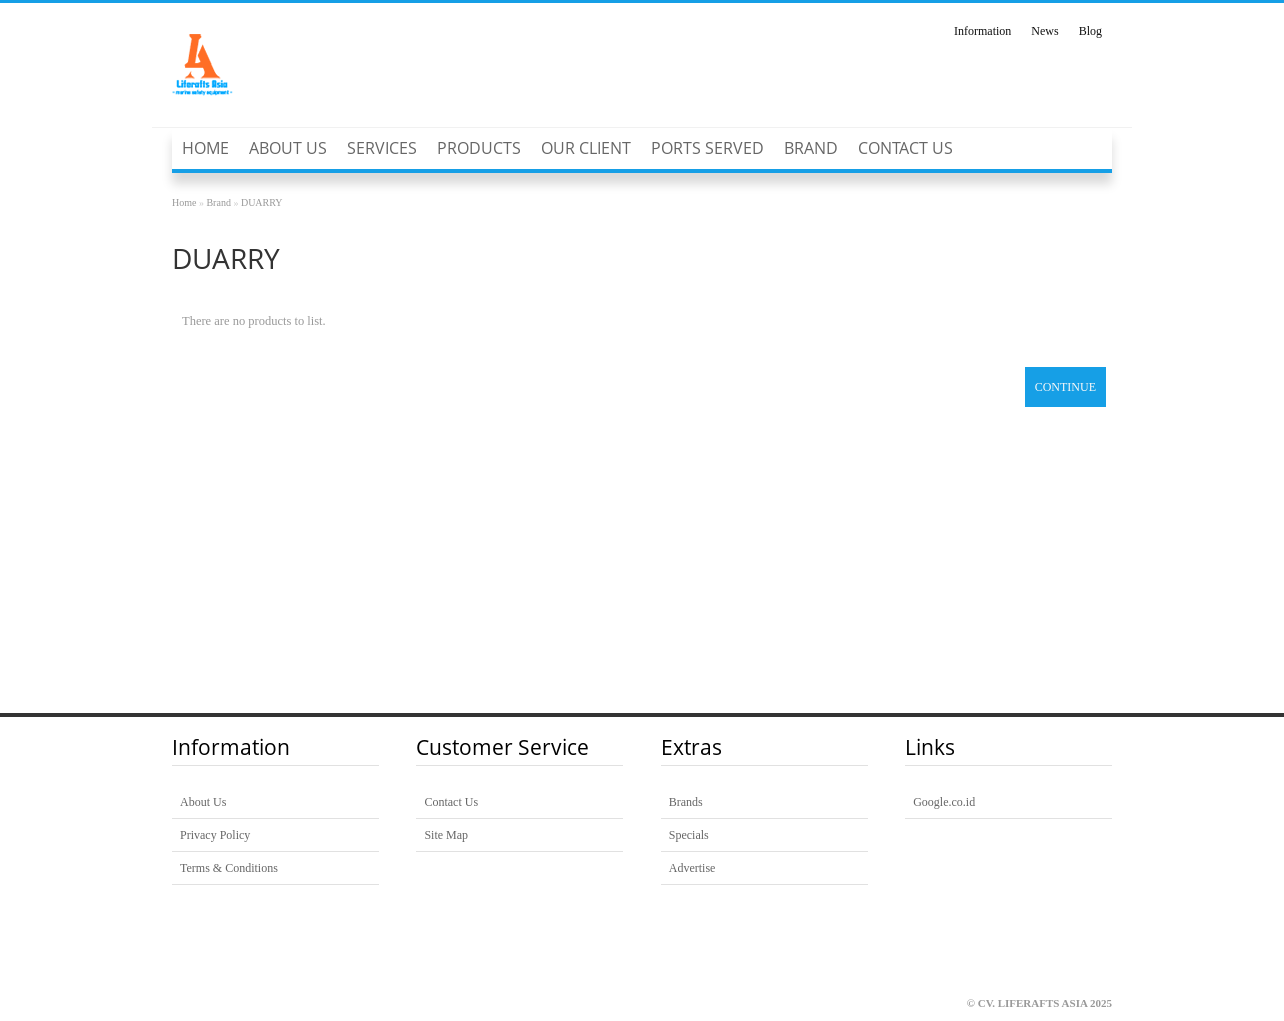 The image size is (1284, 1021). I want to click on Continue, so click(1065, 387).